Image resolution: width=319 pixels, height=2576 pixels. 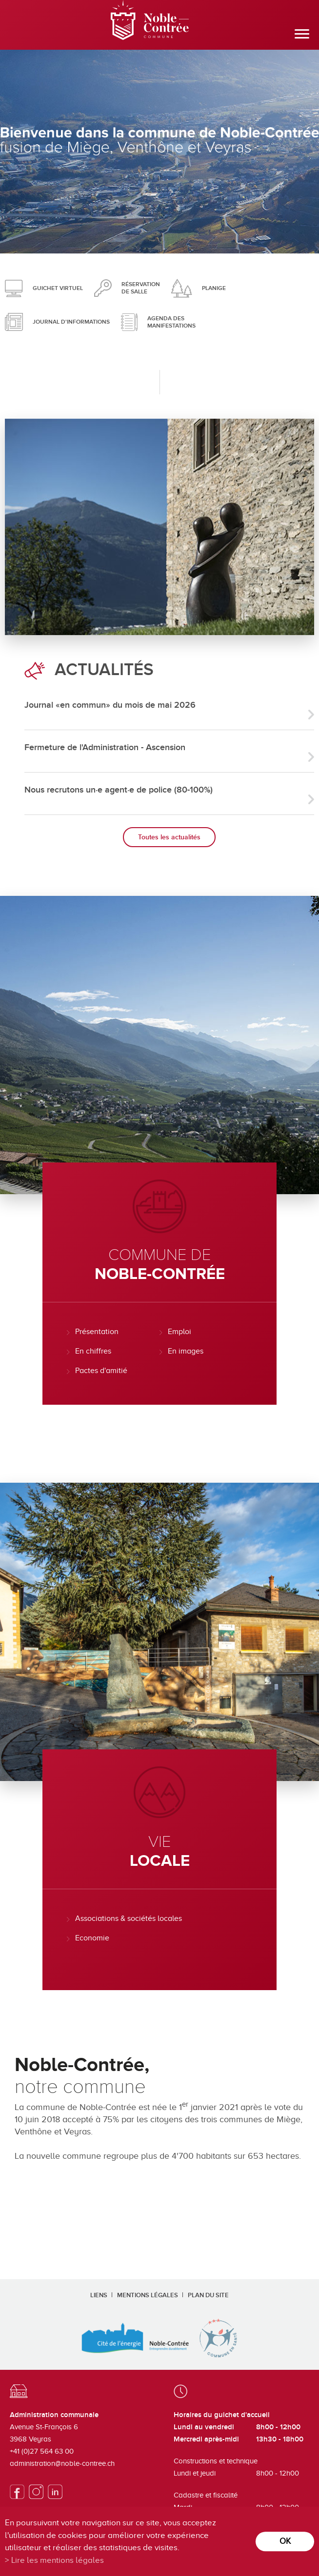 What do you see at coordinates (208, 2295) in the screenshot?
I see `Plan du site` at bounding box center [208, 2295].